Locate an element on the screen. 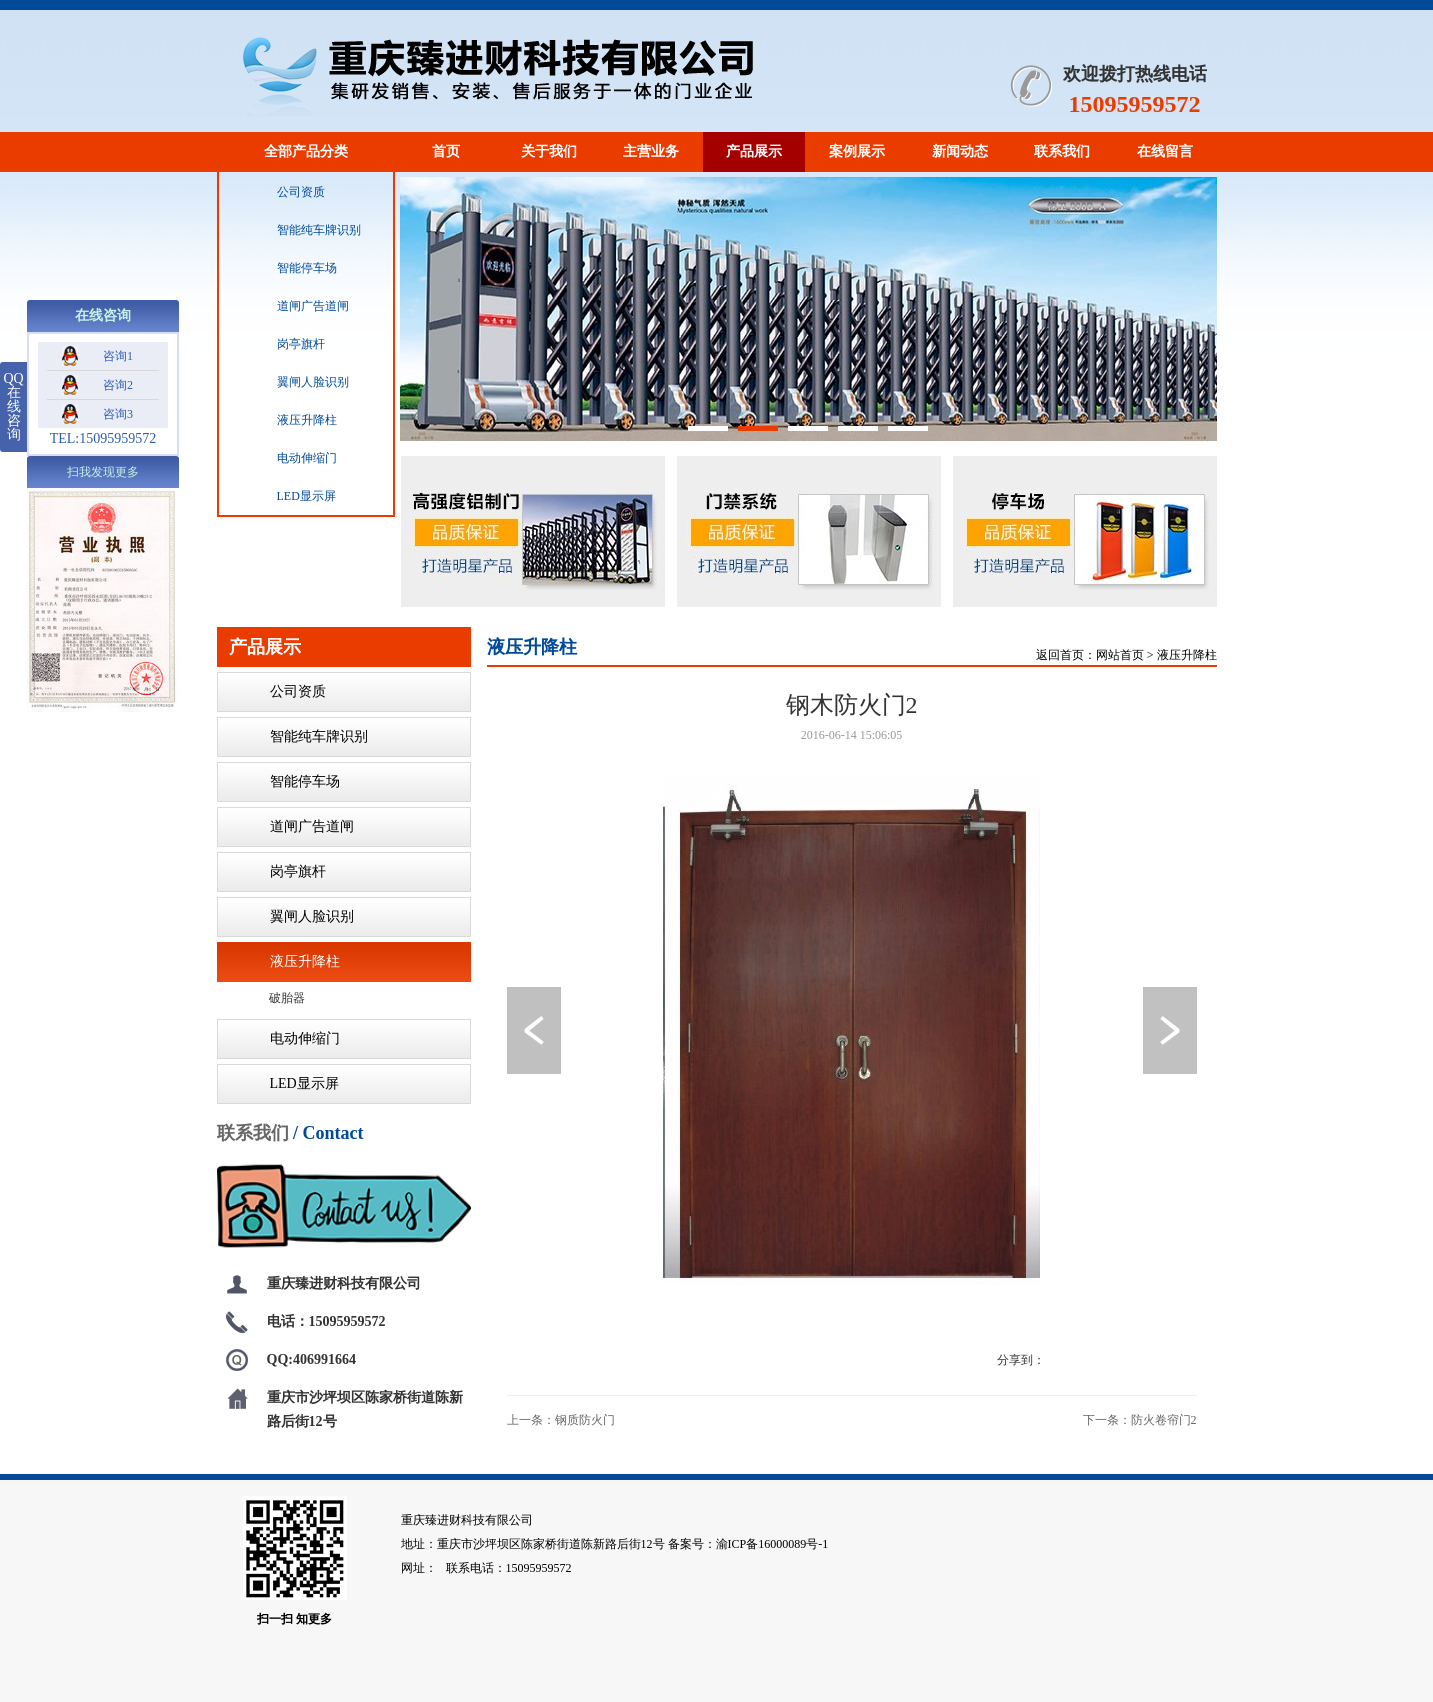  下一条：防火卷帘门2 is located at coordinates (1140, 1420).